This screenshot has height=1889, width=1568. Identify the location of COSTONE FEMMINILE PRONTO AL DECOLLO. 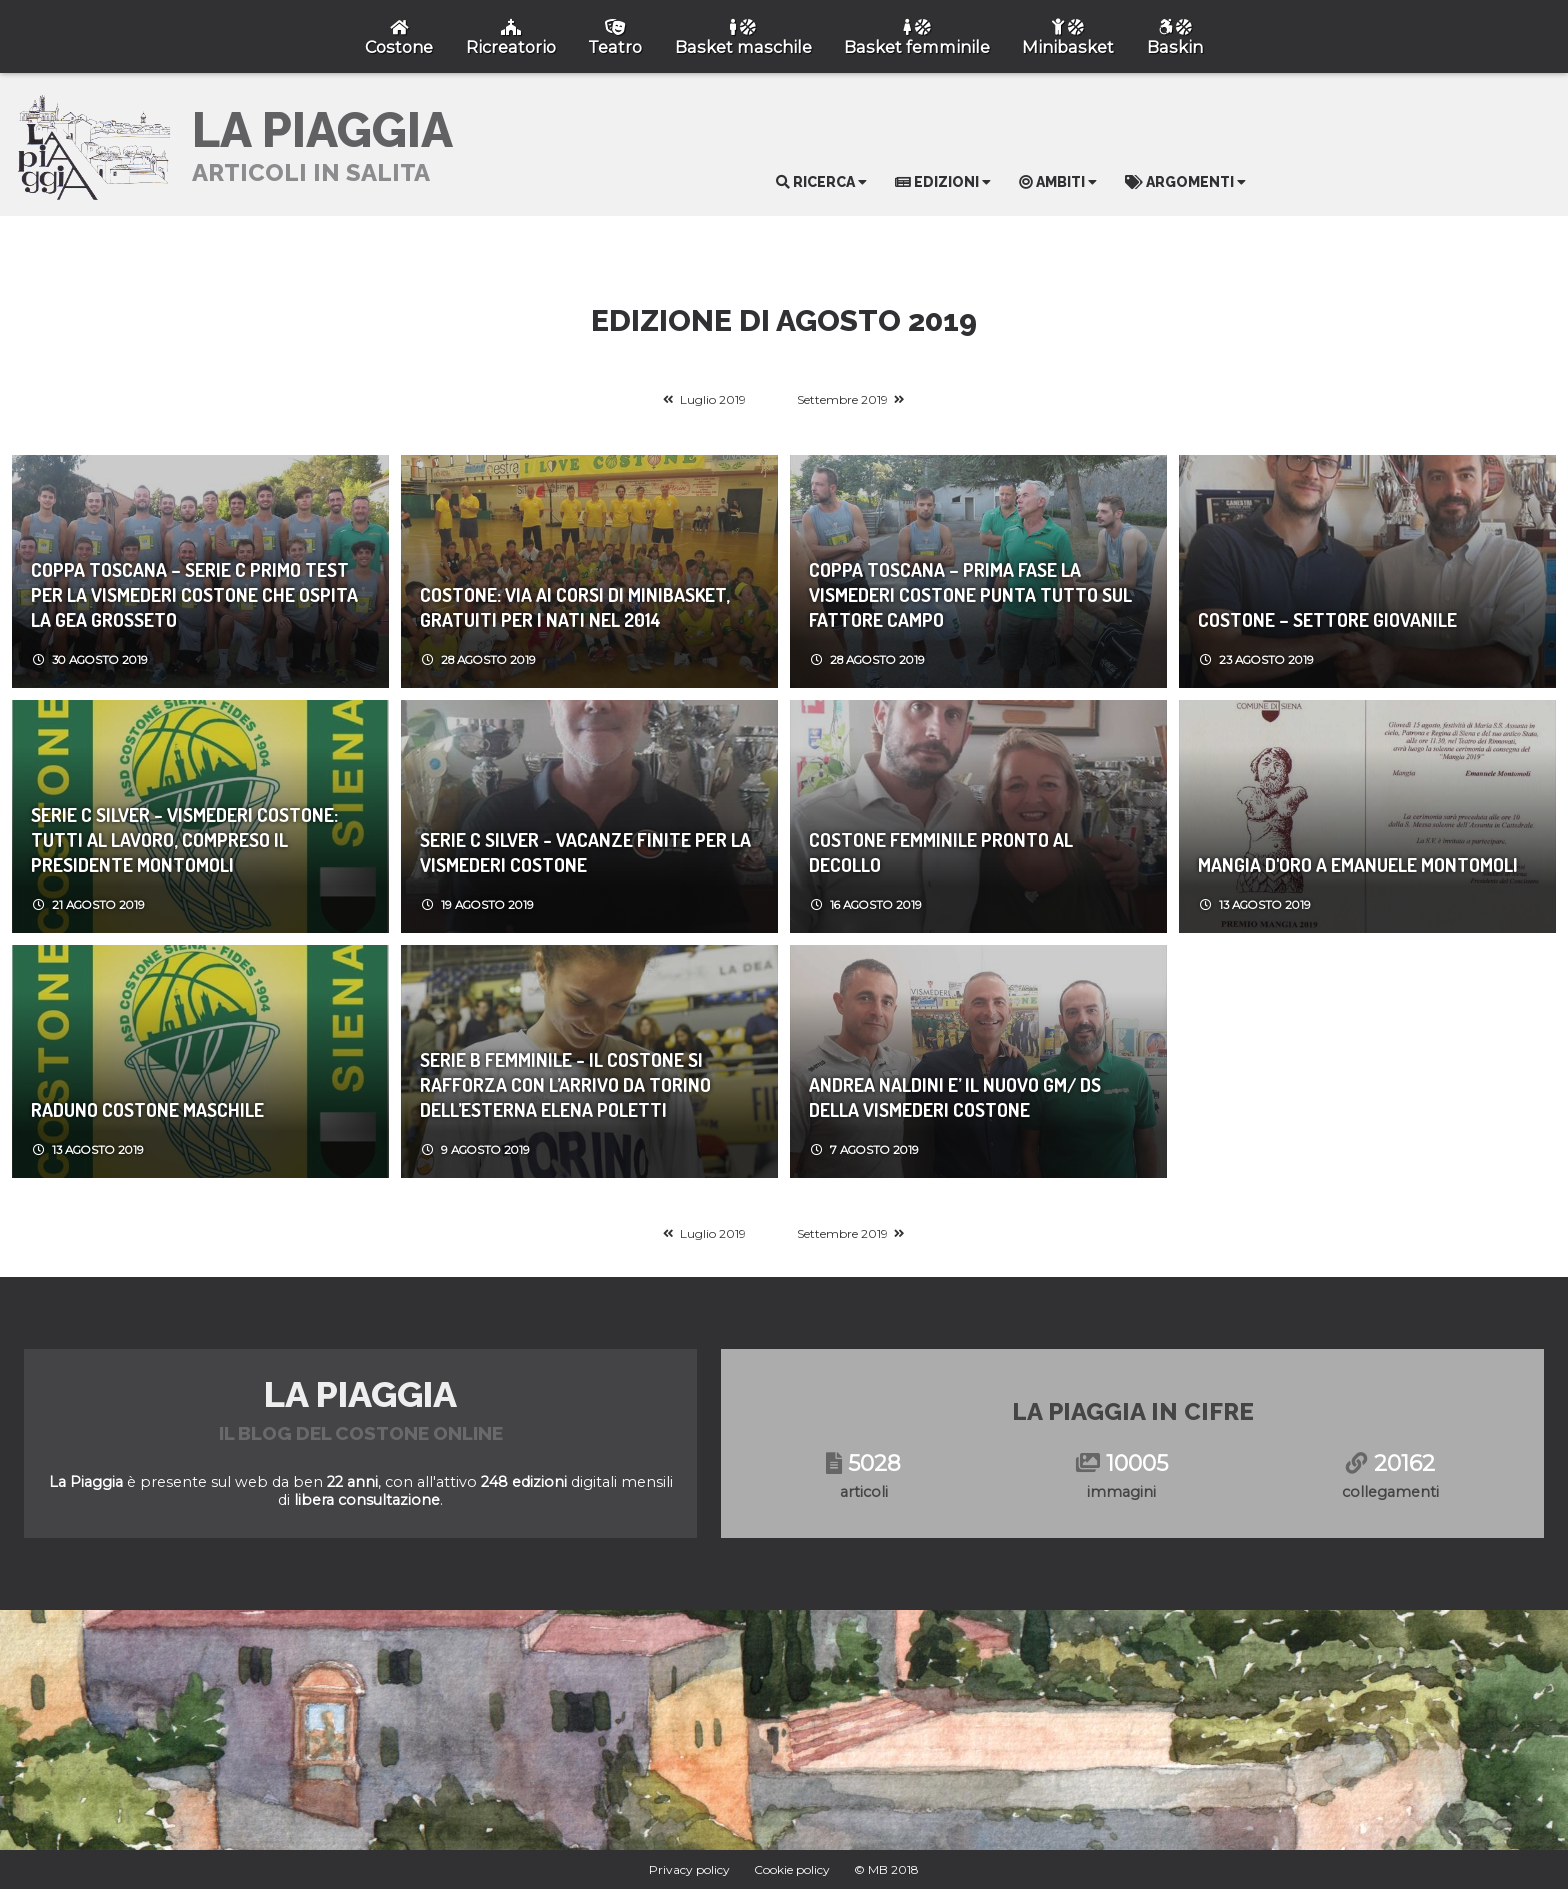
(941, 852).